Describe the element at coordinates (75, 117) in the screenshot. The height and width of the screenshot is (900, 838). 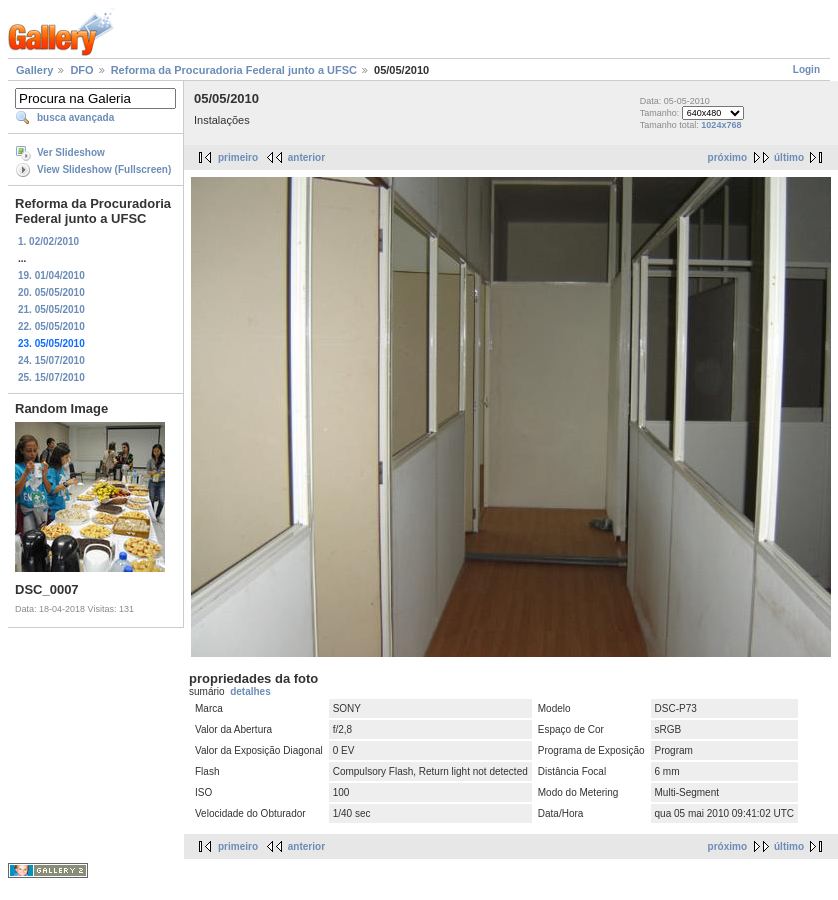
I see `busca avançada` at that location.